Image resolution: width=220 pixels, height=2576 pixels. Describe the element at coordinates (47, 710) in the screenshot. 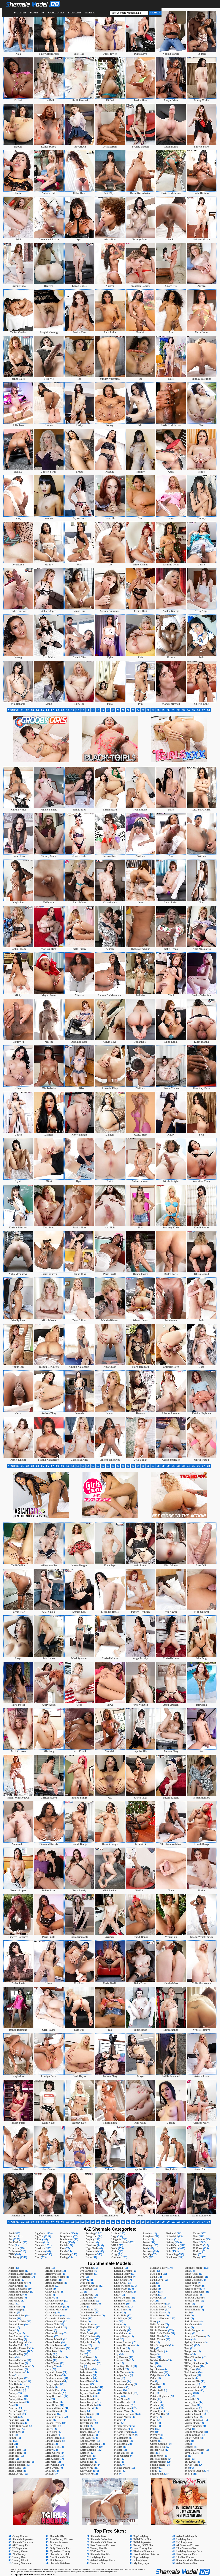

I see `06` at that location.